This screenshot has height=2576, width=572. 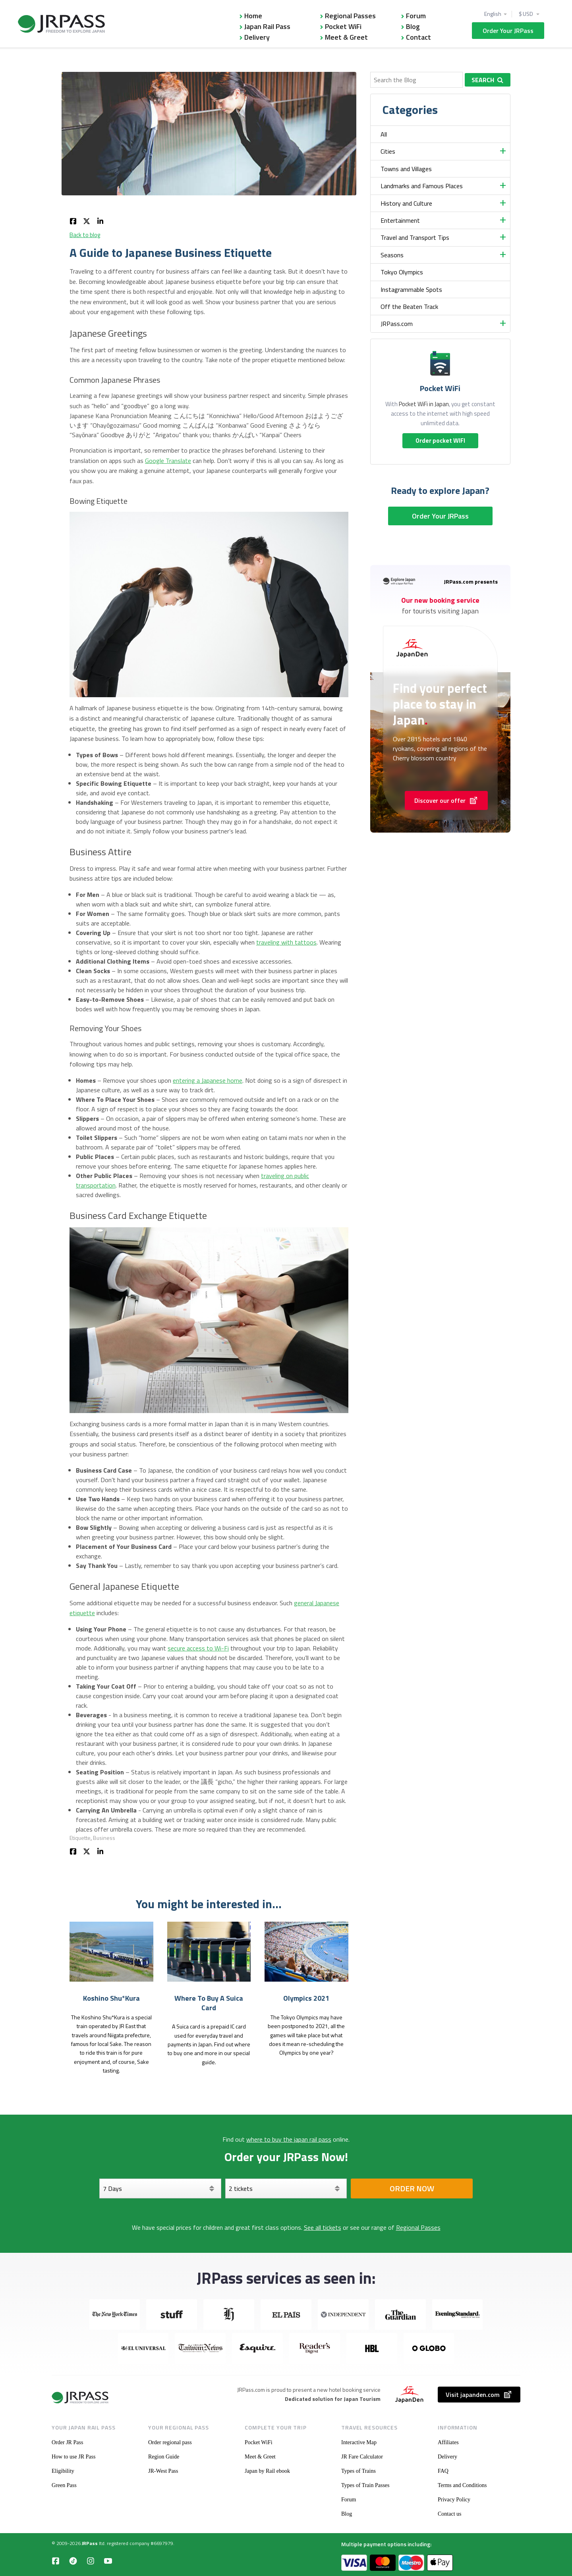 What do you see at coordinates (67, 2442) in the screenshot?
I see `Order JR Pass` at bounding box center [67, 2442].